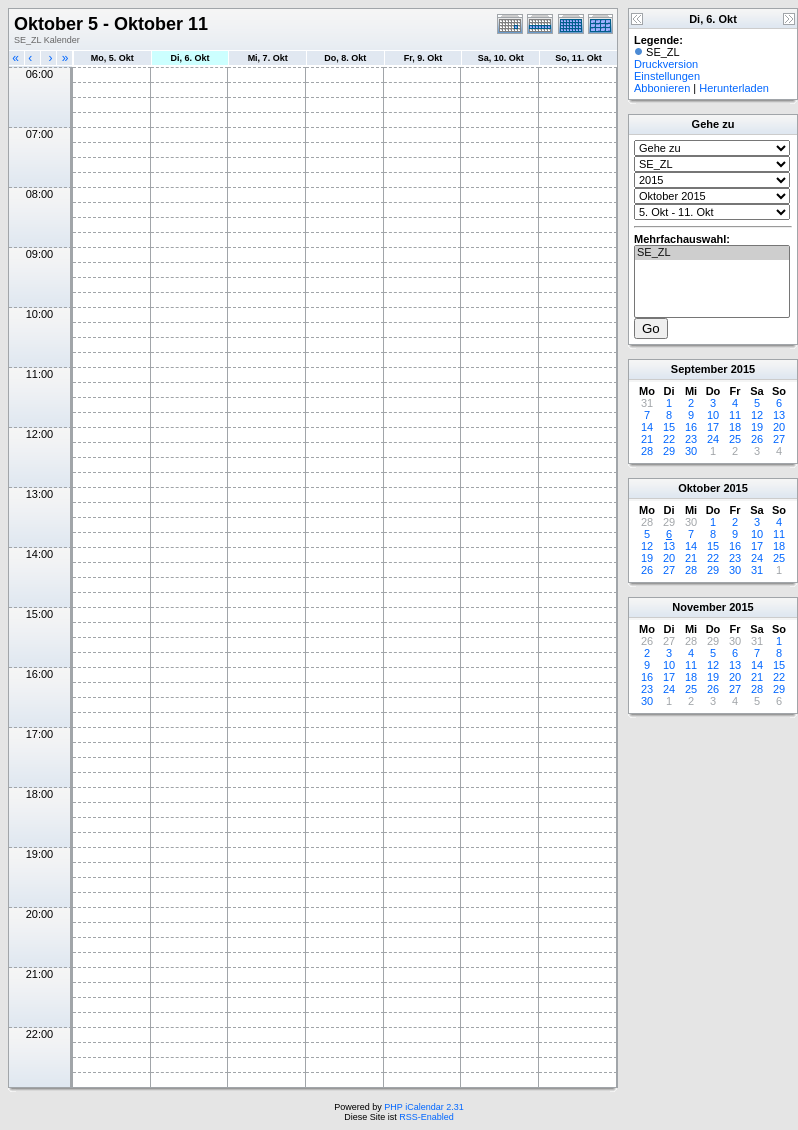 This screenshot has width=798, height=1130. Describe the element at coordinates (691, 451) in the screenshot. I see `30` at that location.